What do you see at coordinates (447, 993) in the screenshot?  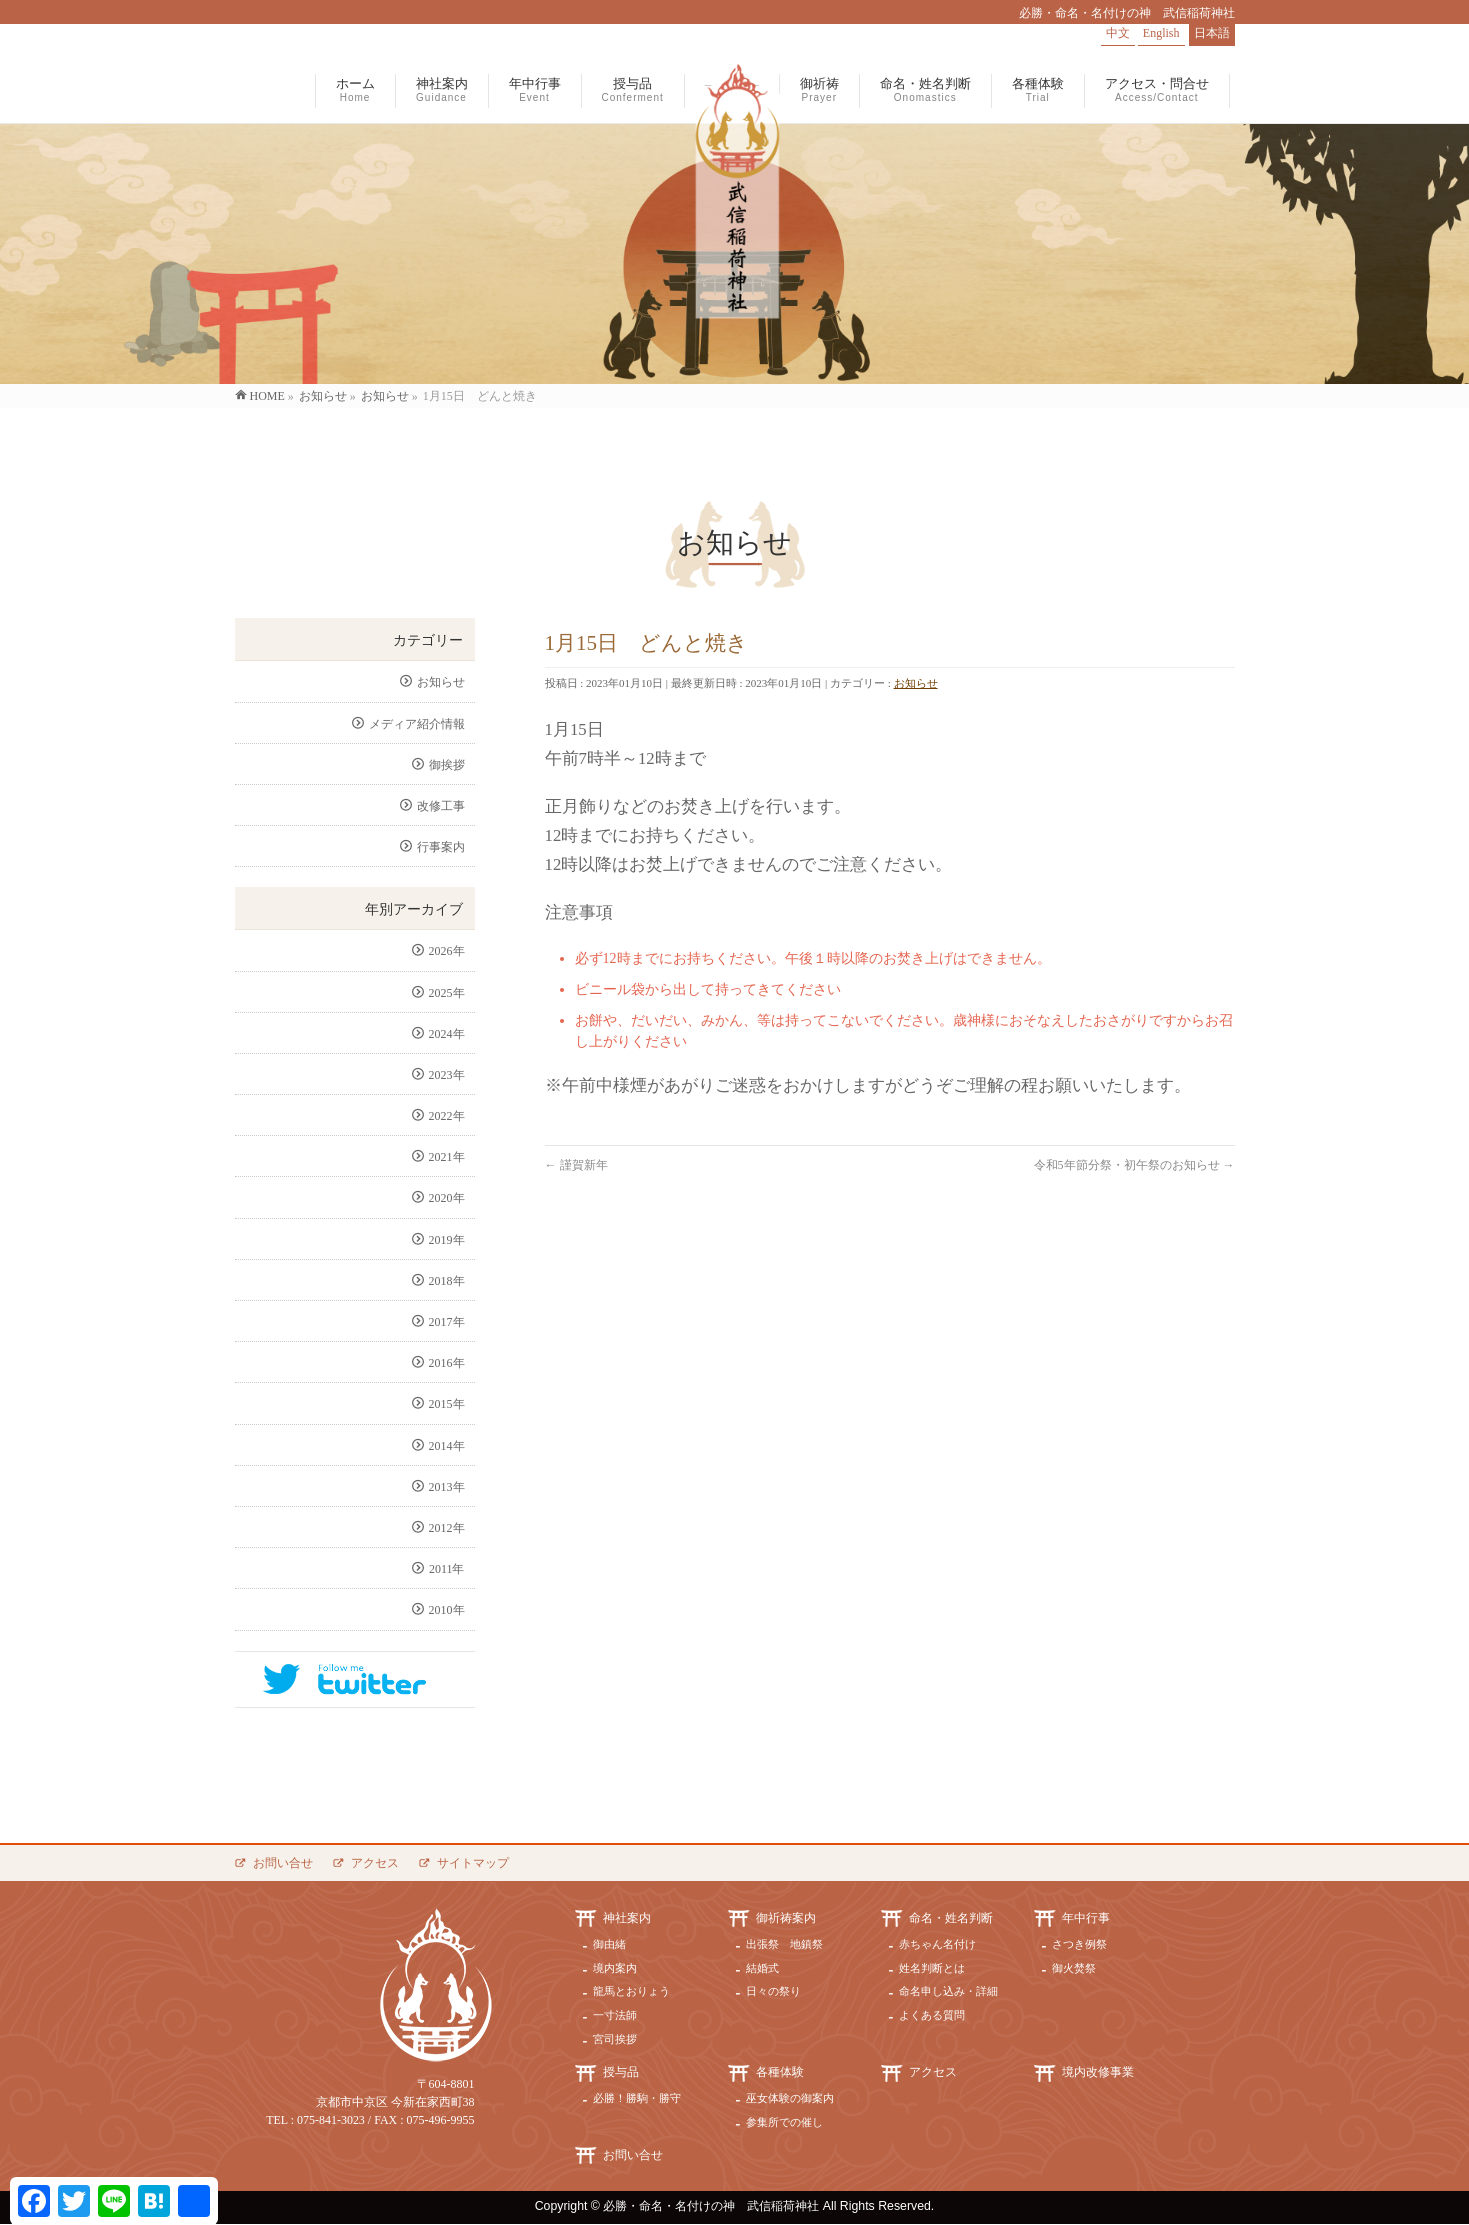 I see `2025年` at bounding box center [447, 993].